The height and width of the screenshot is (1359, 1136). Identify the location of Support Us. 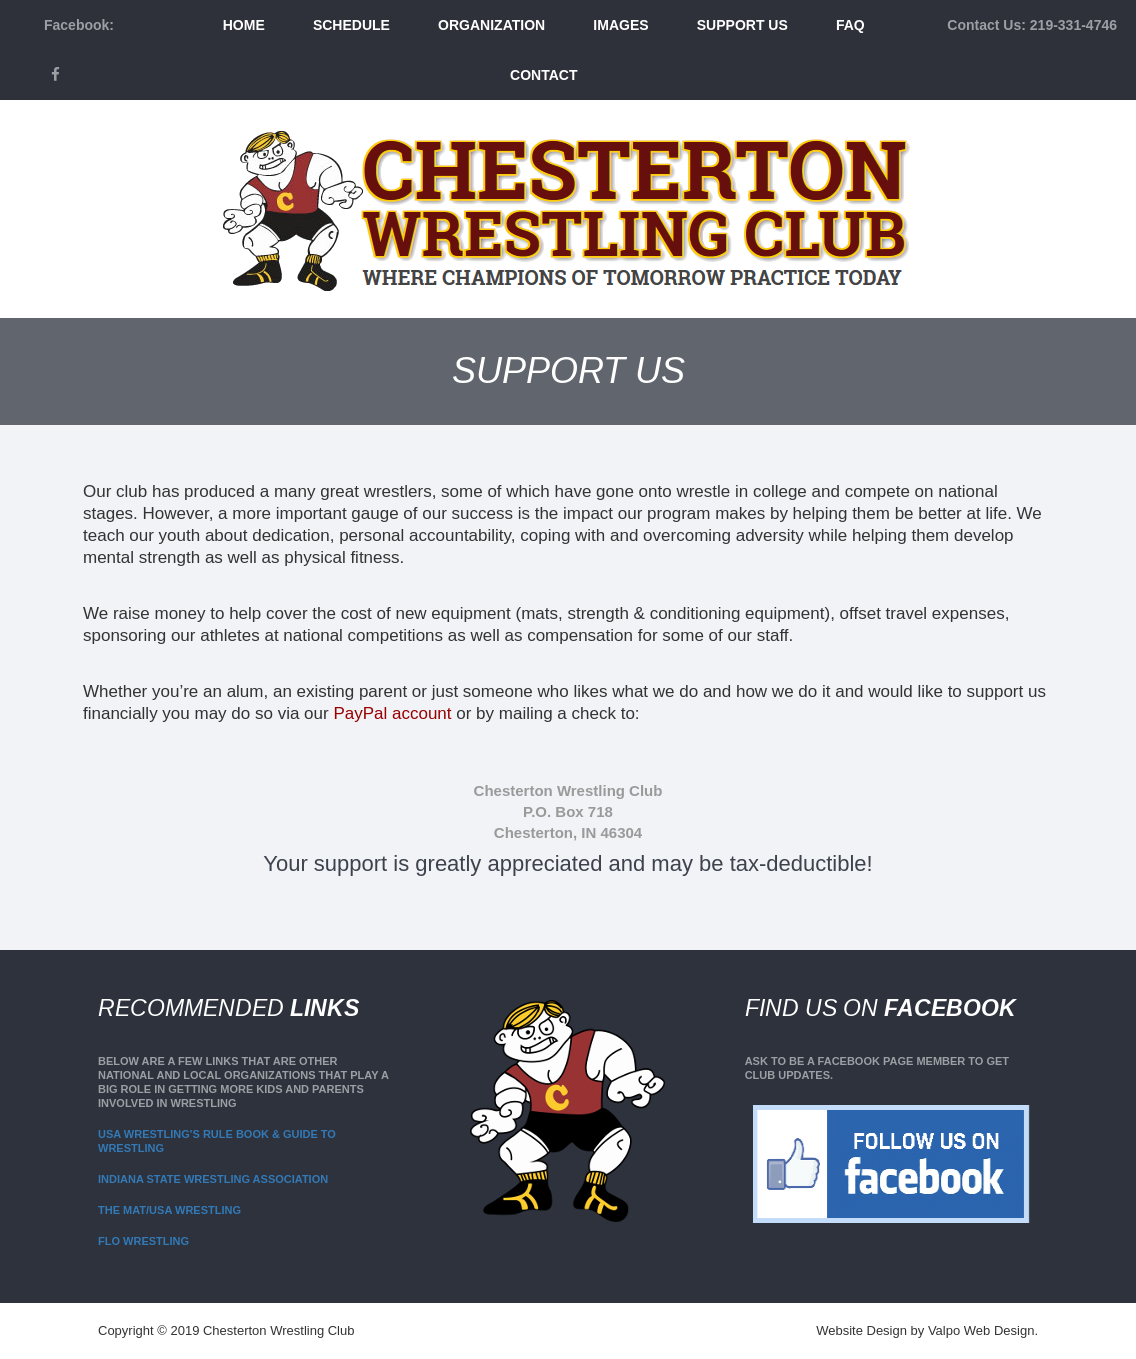
(742, 25).